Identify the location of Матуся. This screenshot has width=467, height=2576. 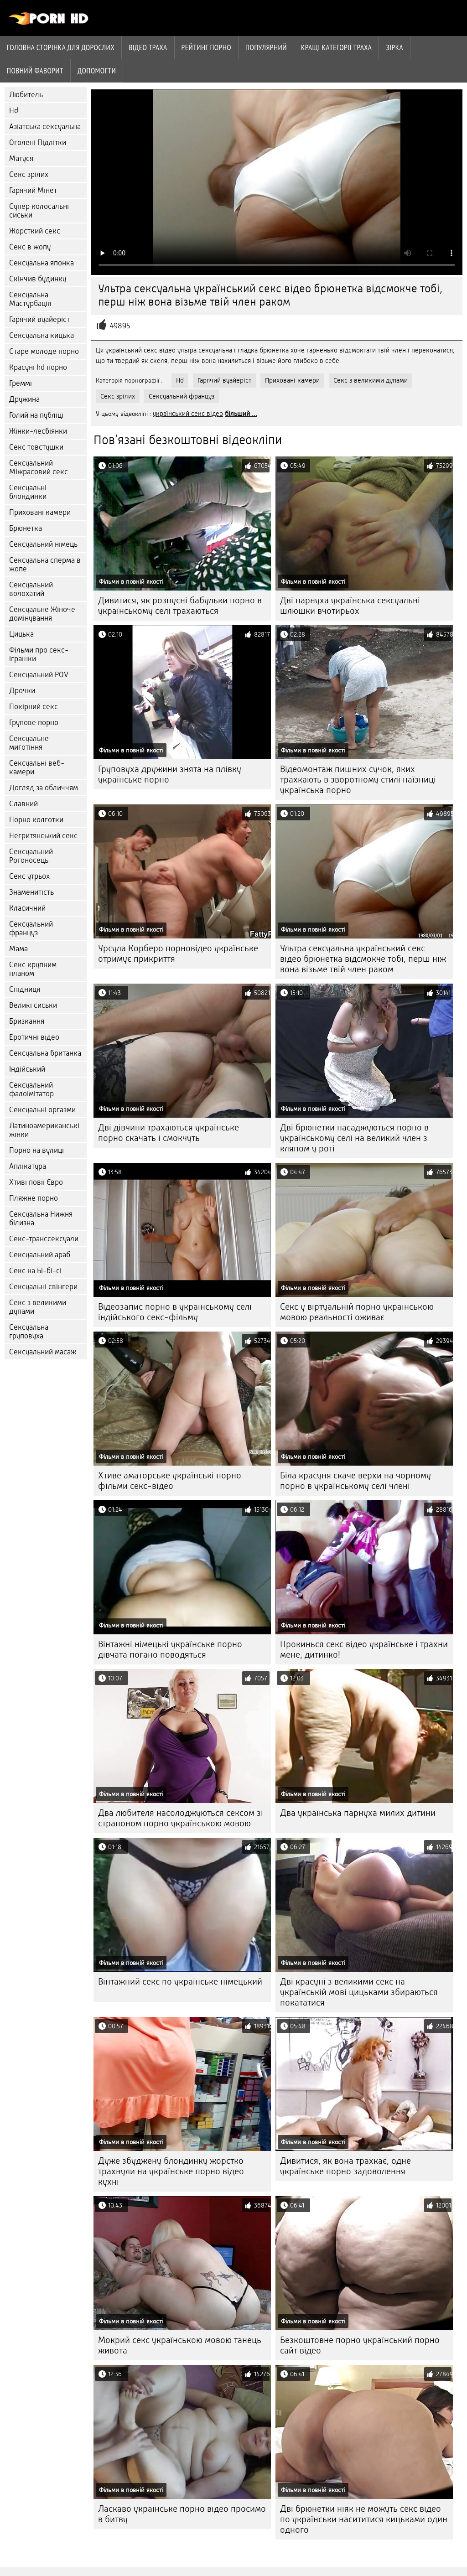
(21, 158).